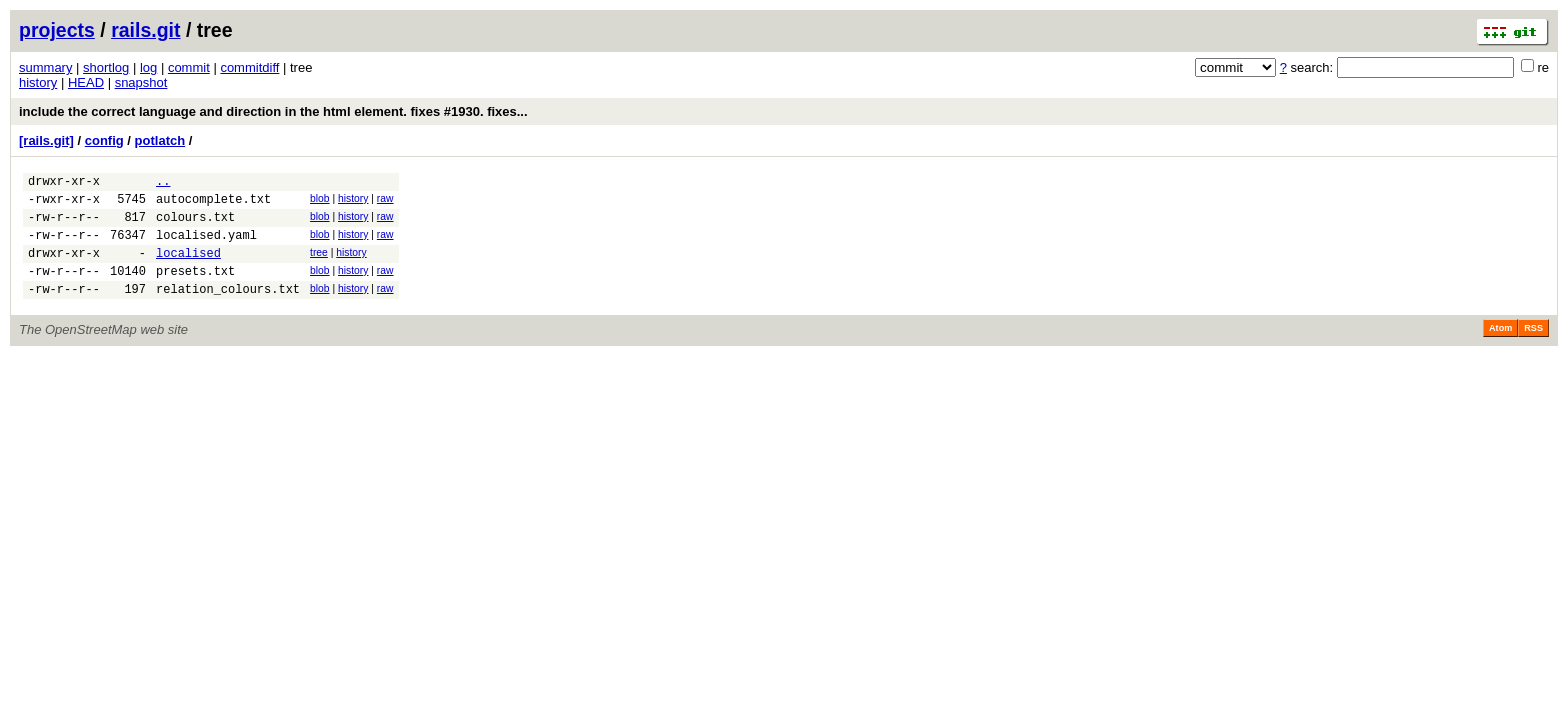 The height and width of the screenshot is (720, 1568). I want to click on raw, so click(385, 201).